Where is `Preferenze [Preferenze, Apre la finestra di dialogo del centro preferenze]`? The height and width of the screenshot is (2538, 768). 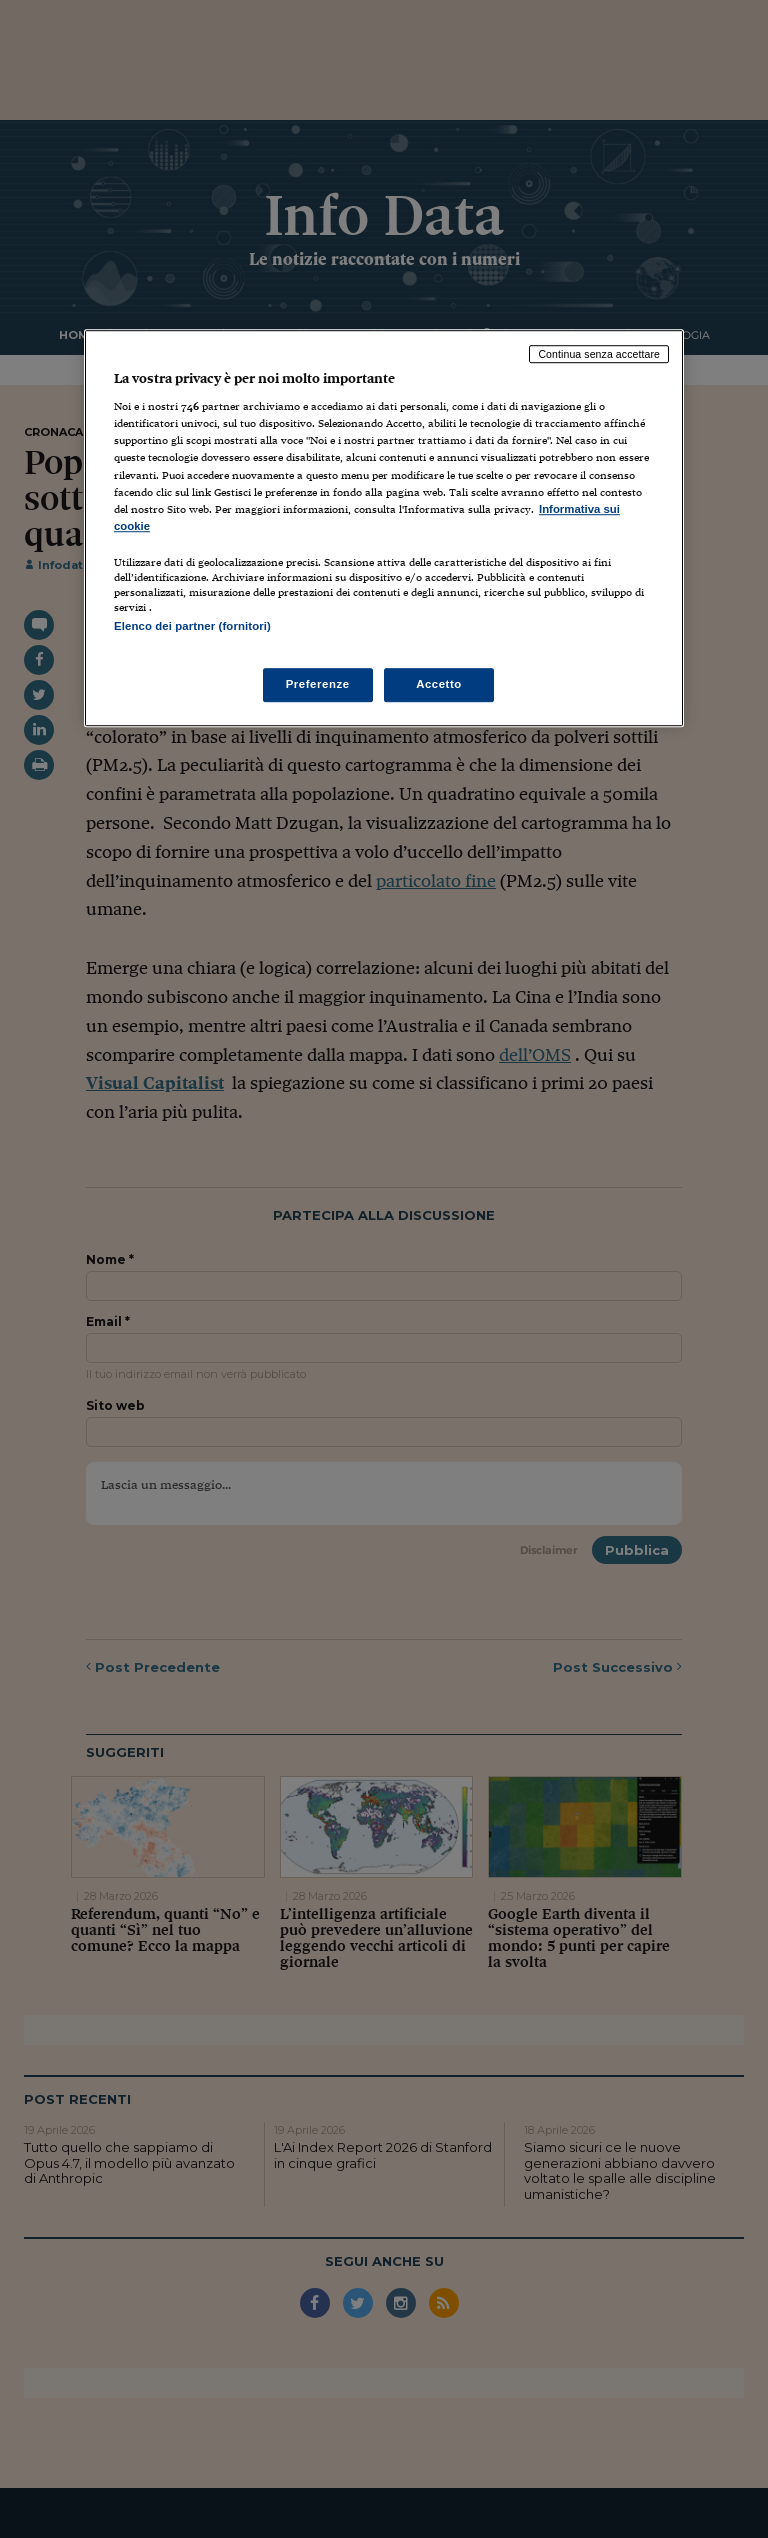
Preferenze [Preferenze, Apre la finestra di dialogo del centro preferenze] is located at coordinates (318, 684).